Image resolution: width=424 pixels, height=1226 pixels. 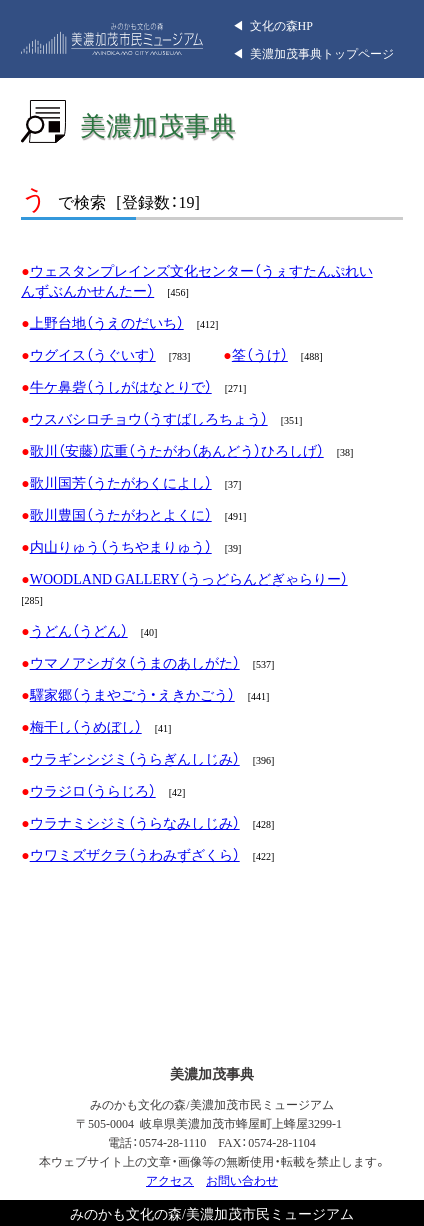 What do you see at coordinates (79, 630) in the screenshot?
I see `うどん（うどん）` at bounding box center [79, 630].